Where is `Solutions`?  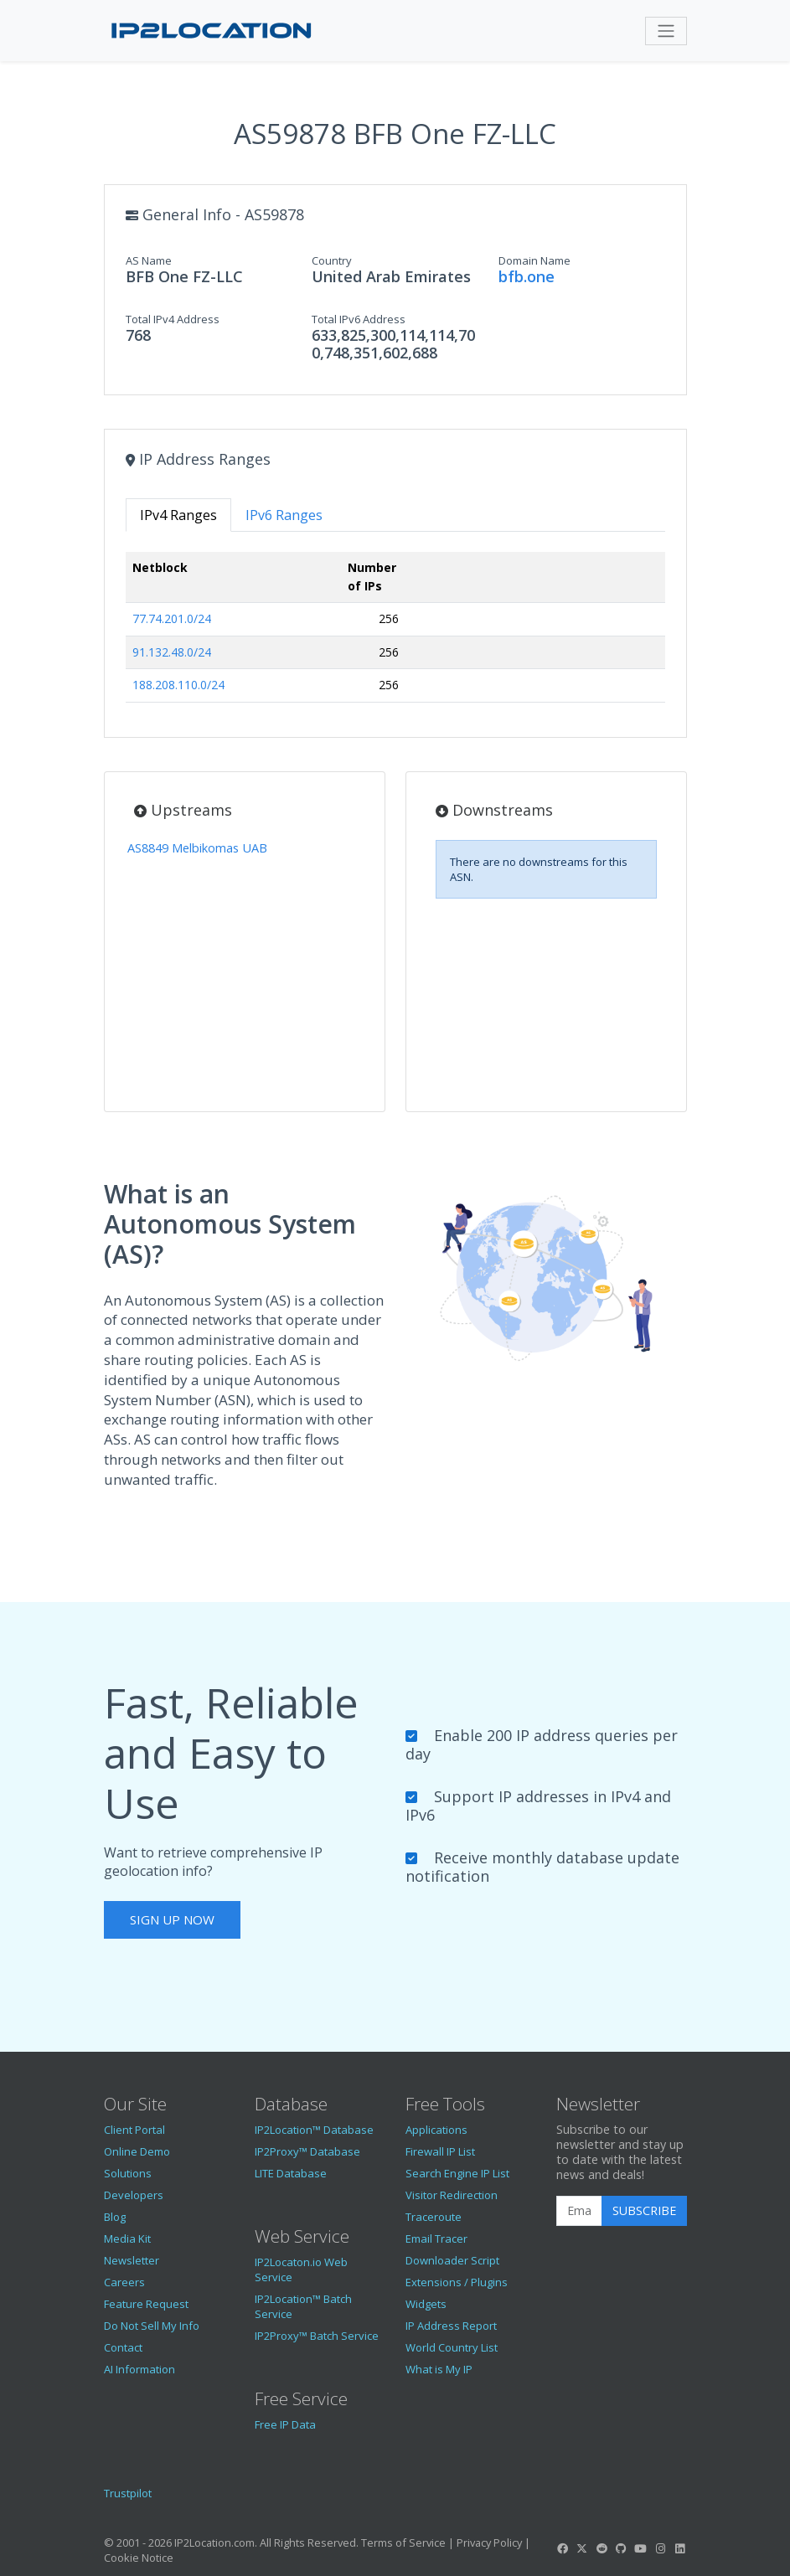 Solutions is located at coordinates (128, 2173).